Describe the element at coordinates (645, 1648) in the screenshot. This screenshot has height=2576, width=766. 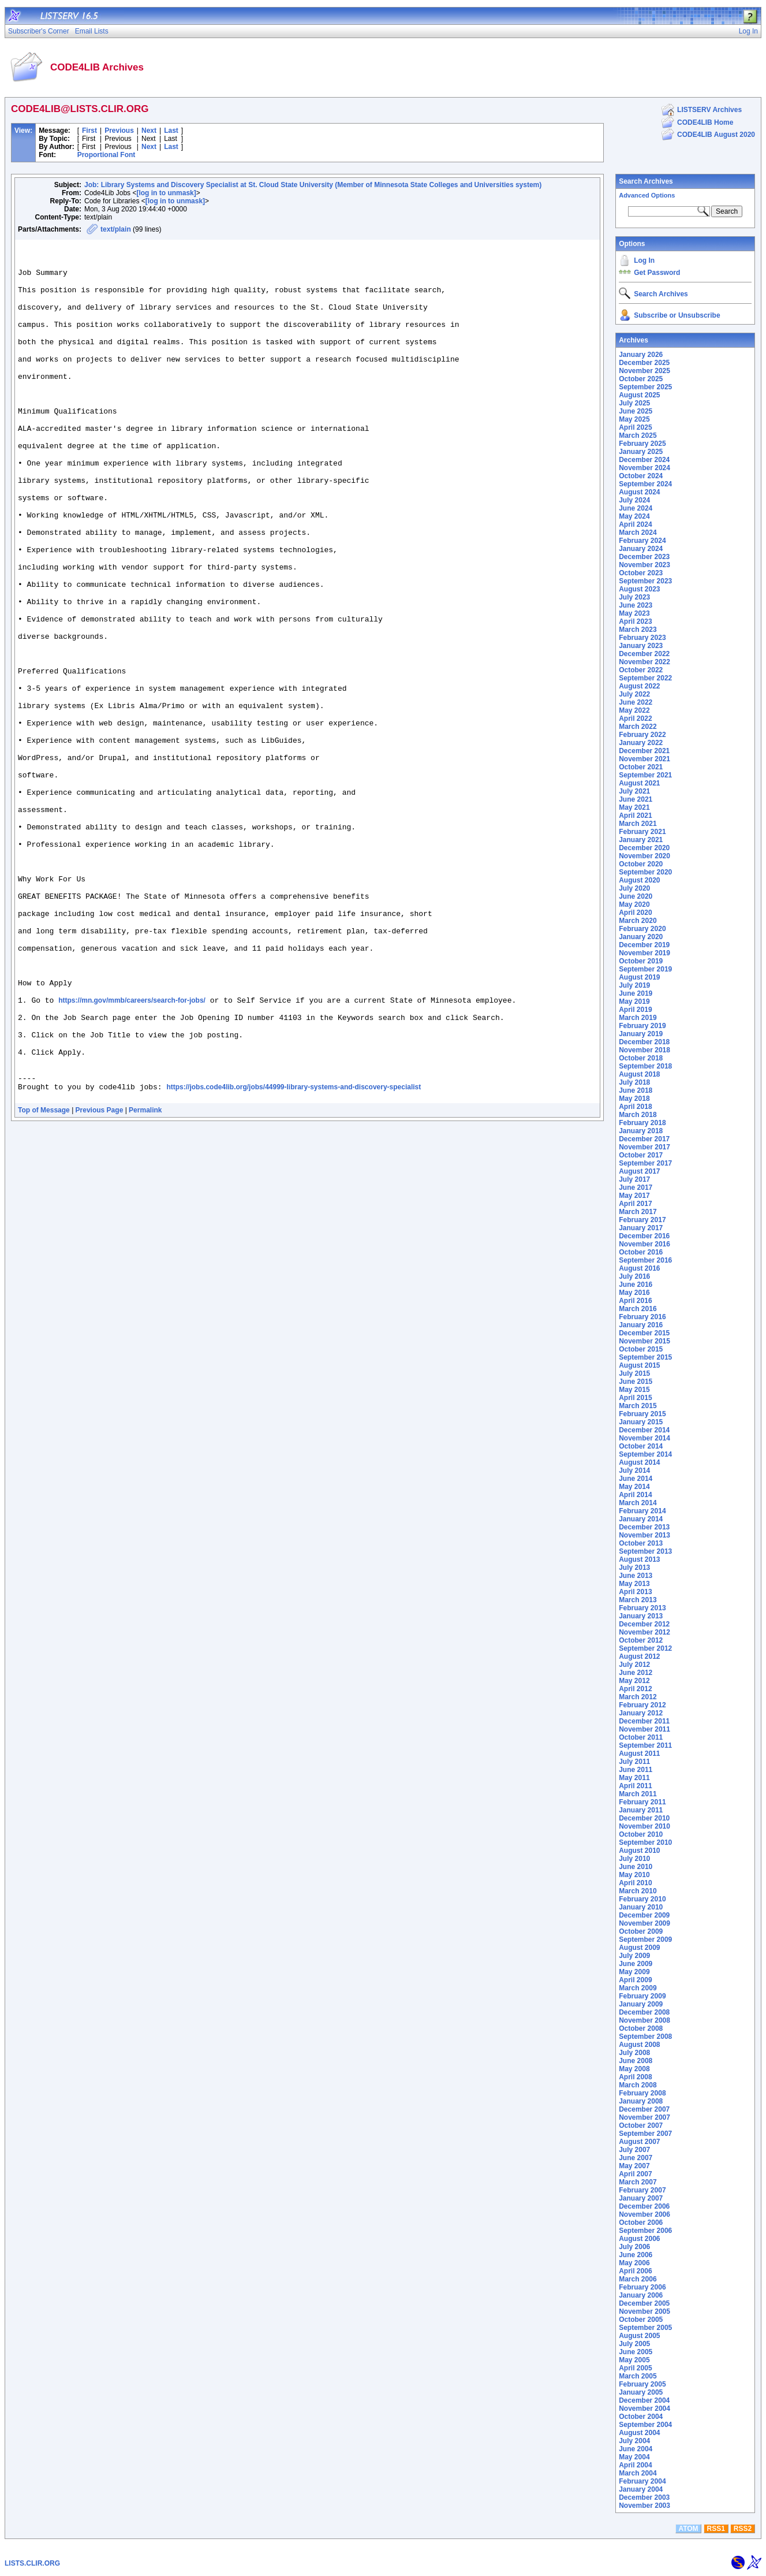
I see `September 2012` at that location.